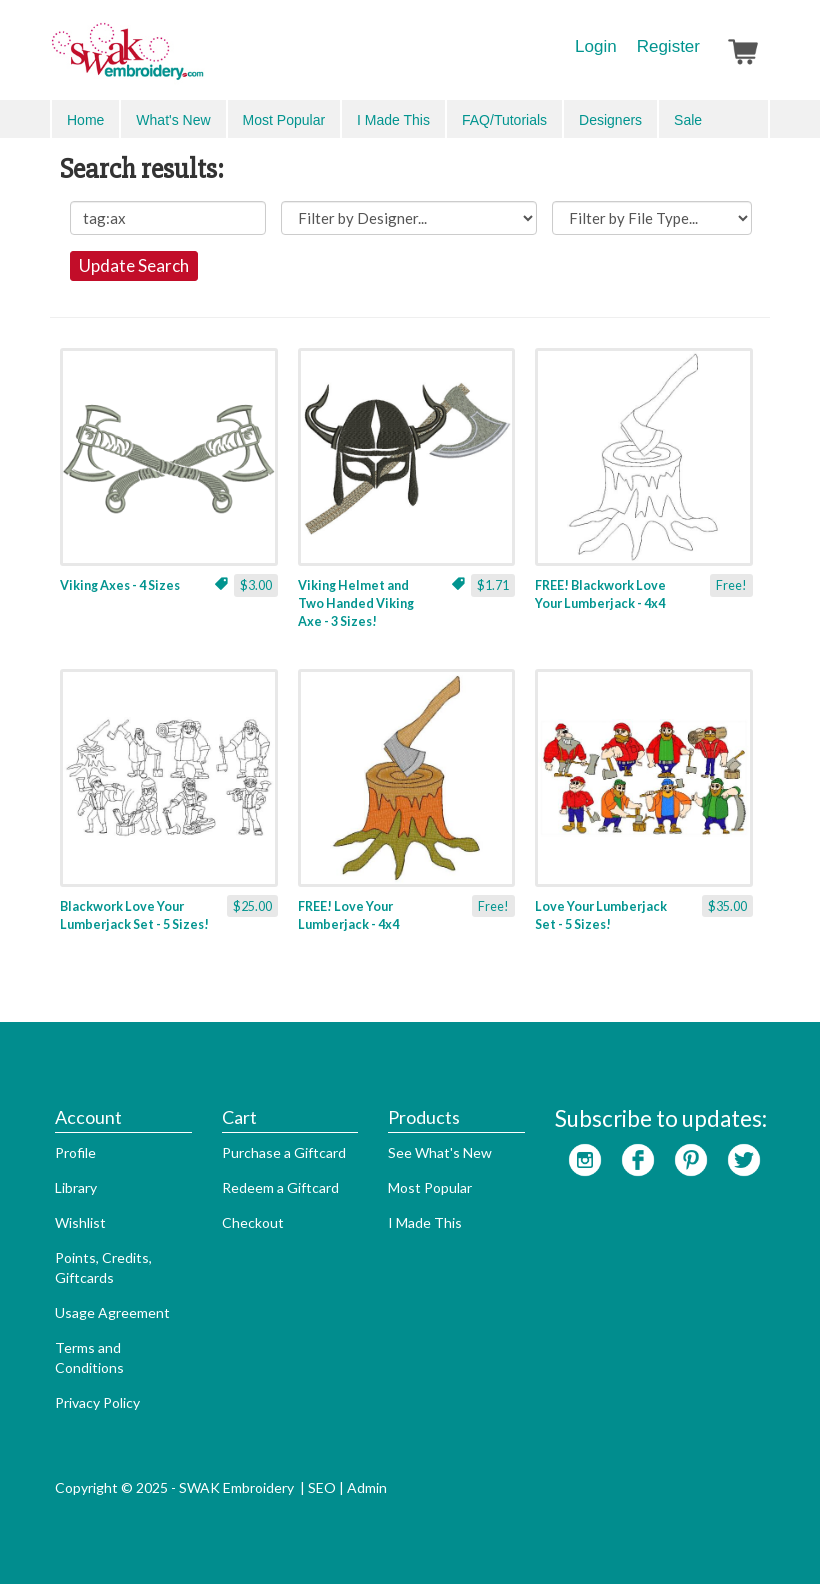  What do you see at coordinates (610, 120) in the screenshot?
I see `Designers` at bounding box center [610, 120].